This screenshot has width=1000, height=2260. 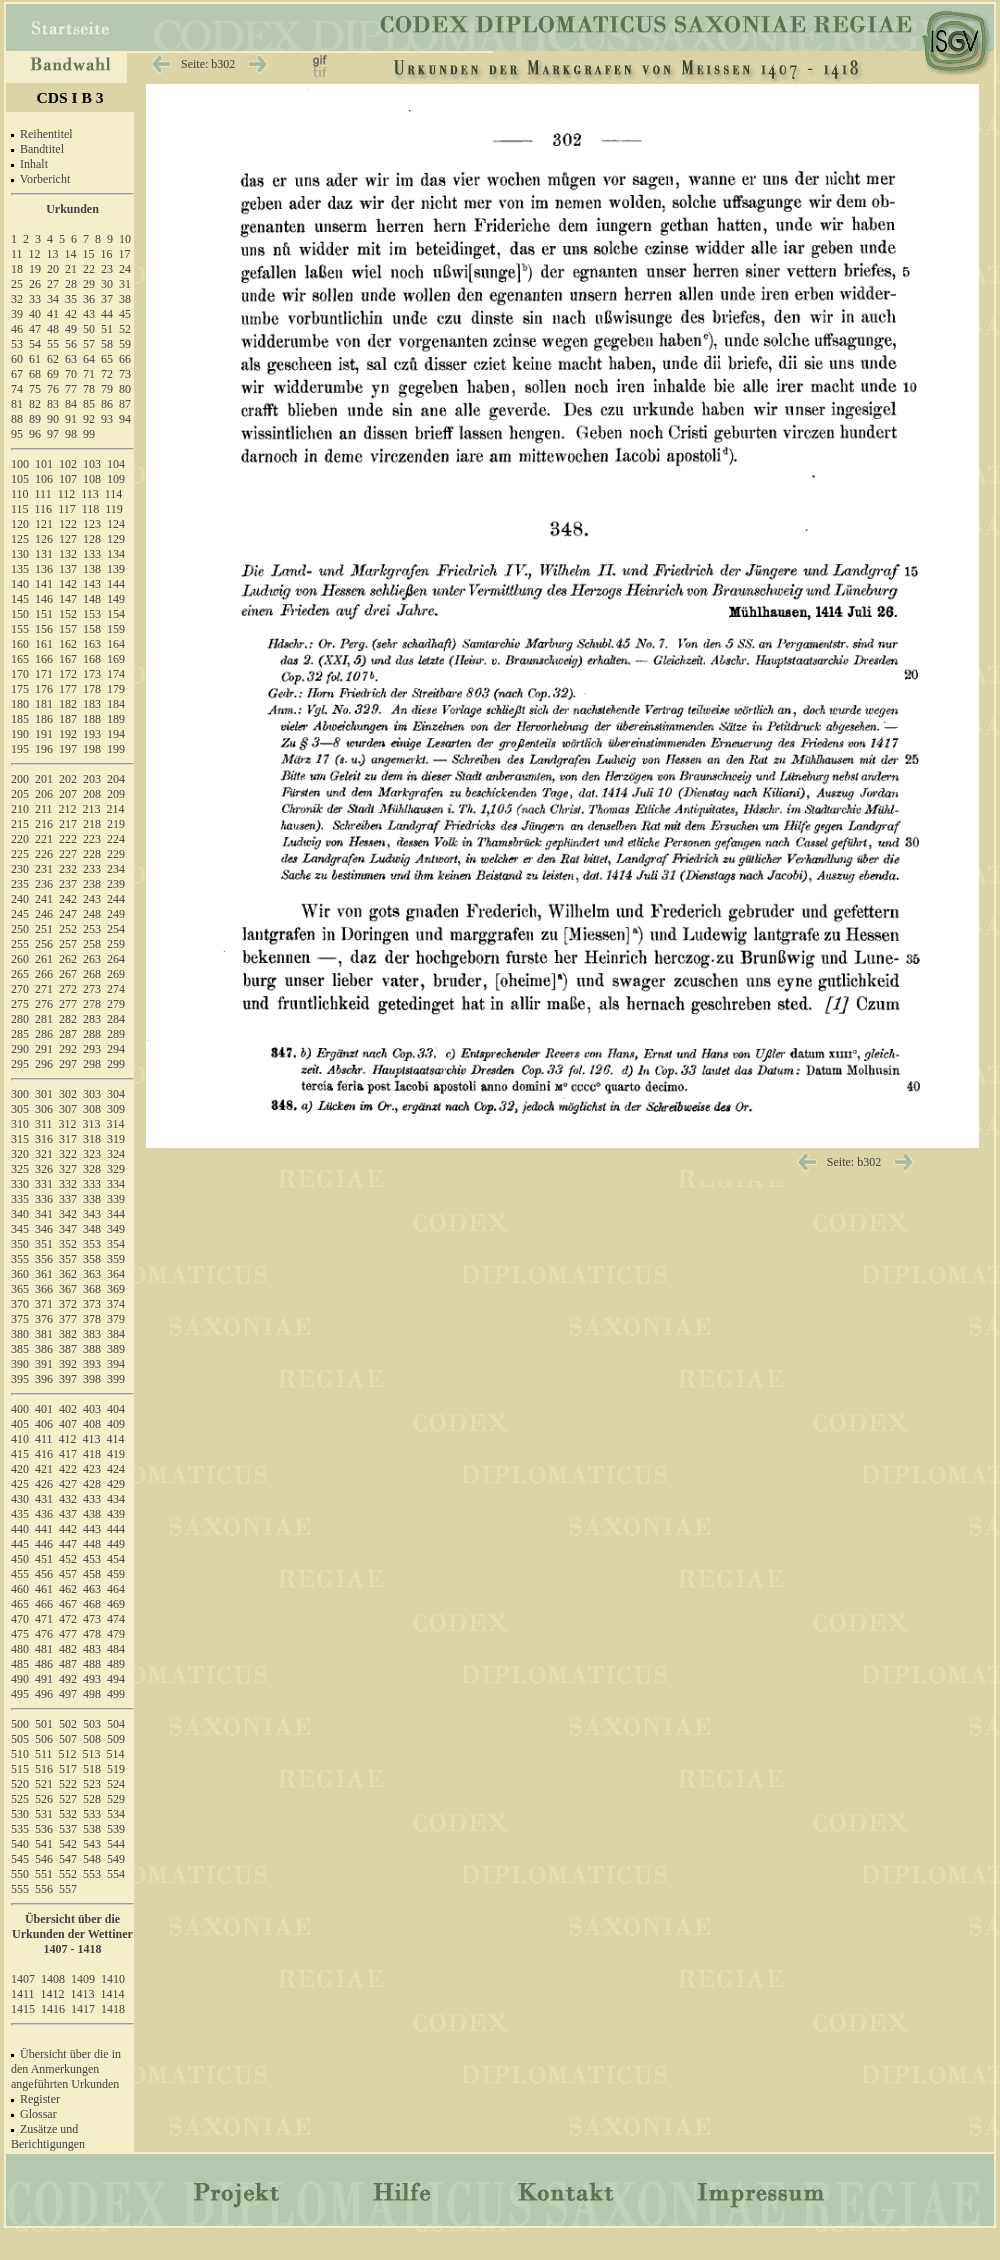 What do you see at coordinates (91, 509) in the screenshot?
I see `118` at bounding box center [91, 509].